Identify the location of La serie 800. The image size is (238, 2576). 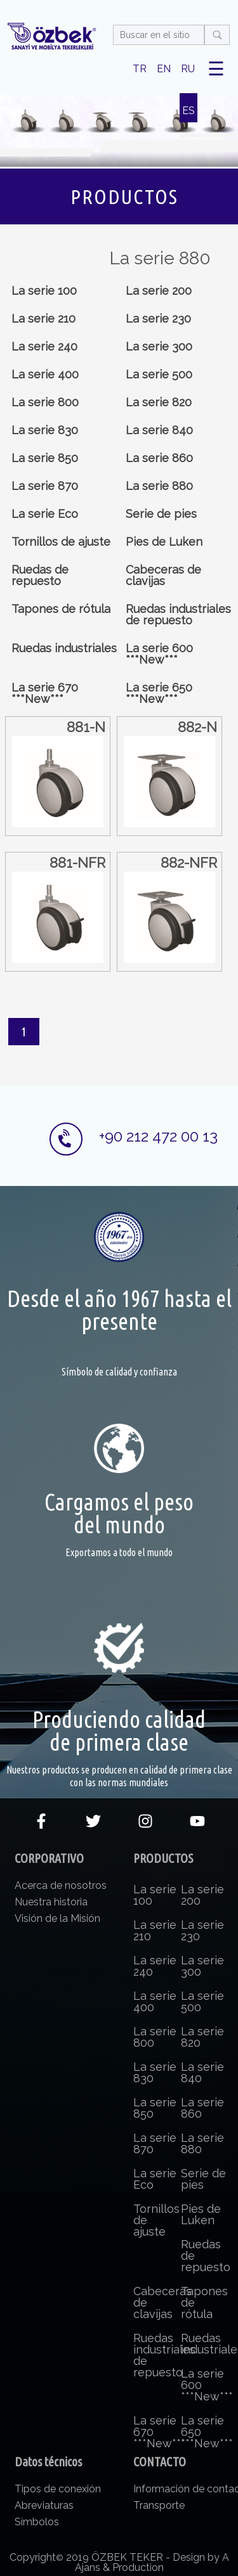
(45, 402).